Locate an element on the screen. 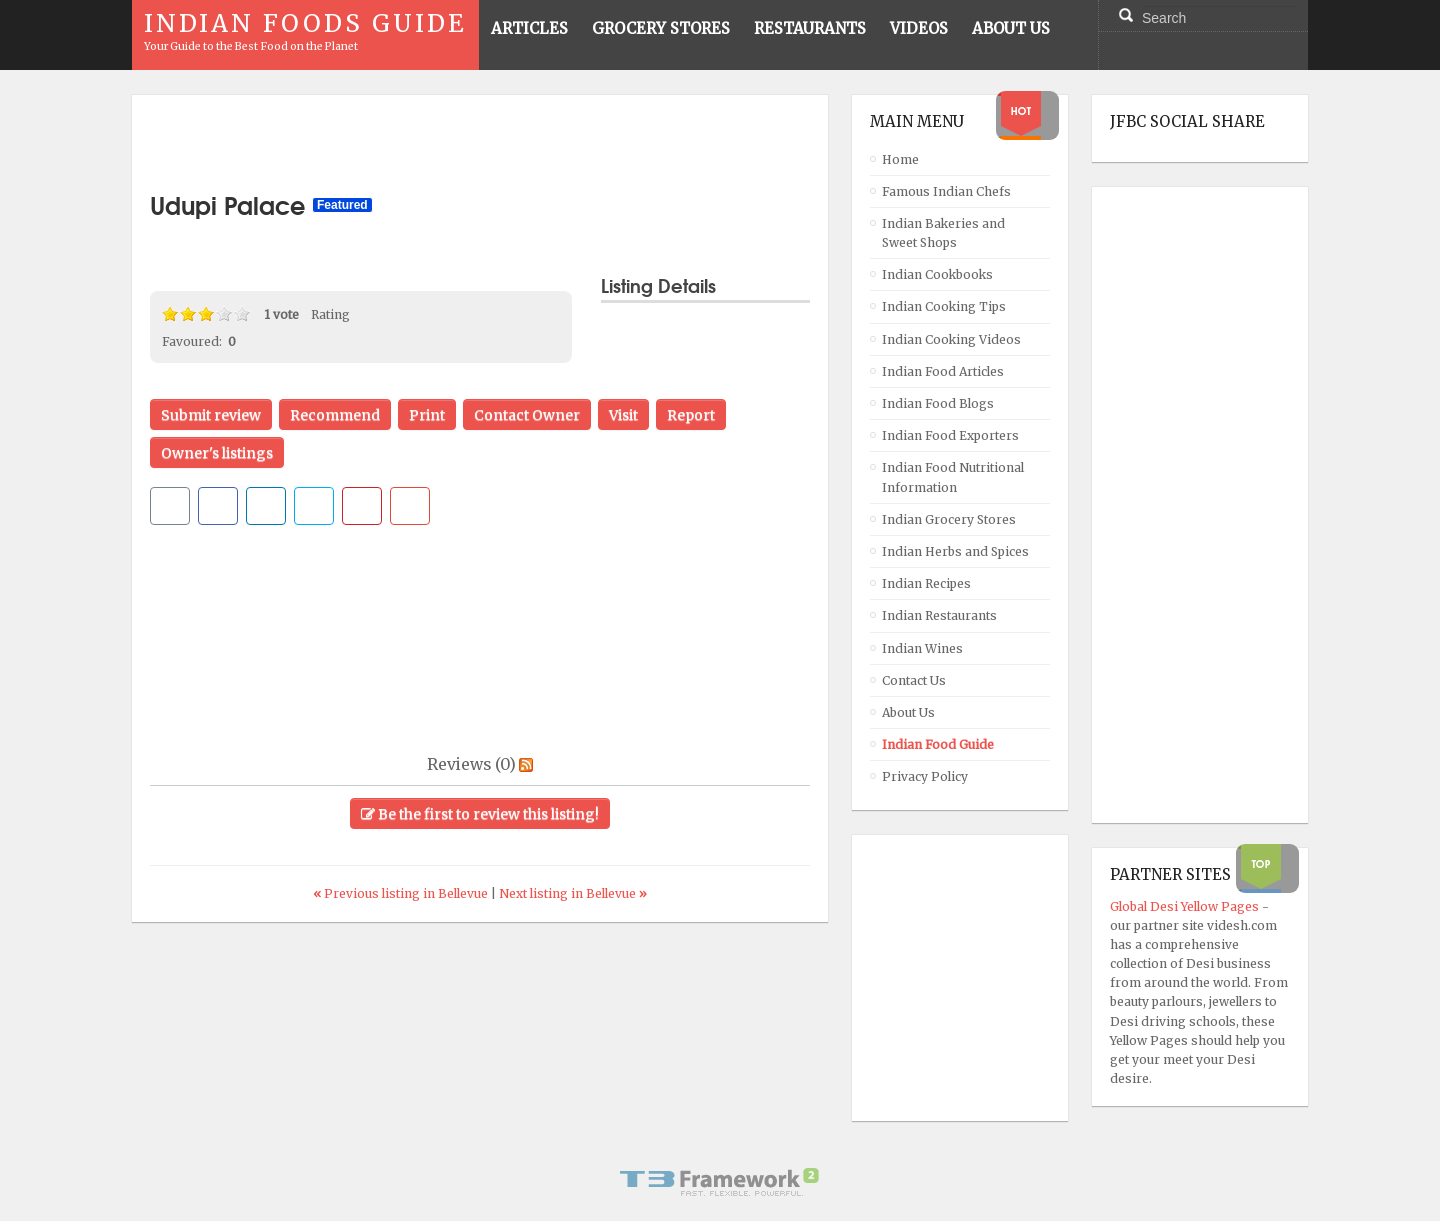 Image resolution: width=1440 pixels, height=1221 pixels. Famous Indian Chefs is located at coordinates (946, 191).